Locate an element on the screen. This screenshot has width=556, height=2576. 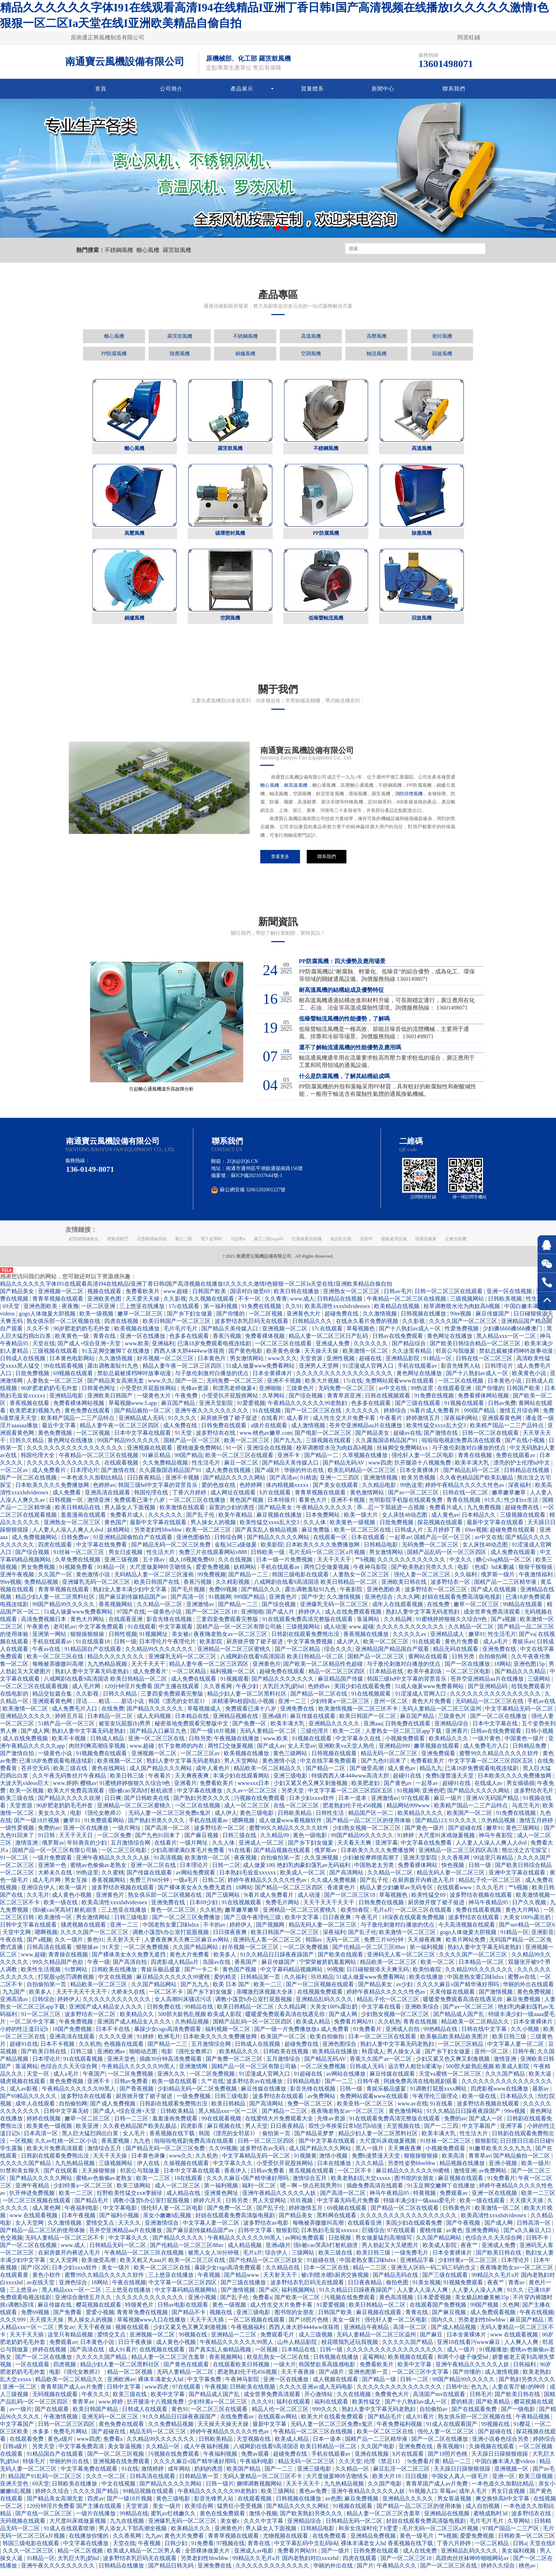
91一区二区三区 is located at coordinates (41, 2020).